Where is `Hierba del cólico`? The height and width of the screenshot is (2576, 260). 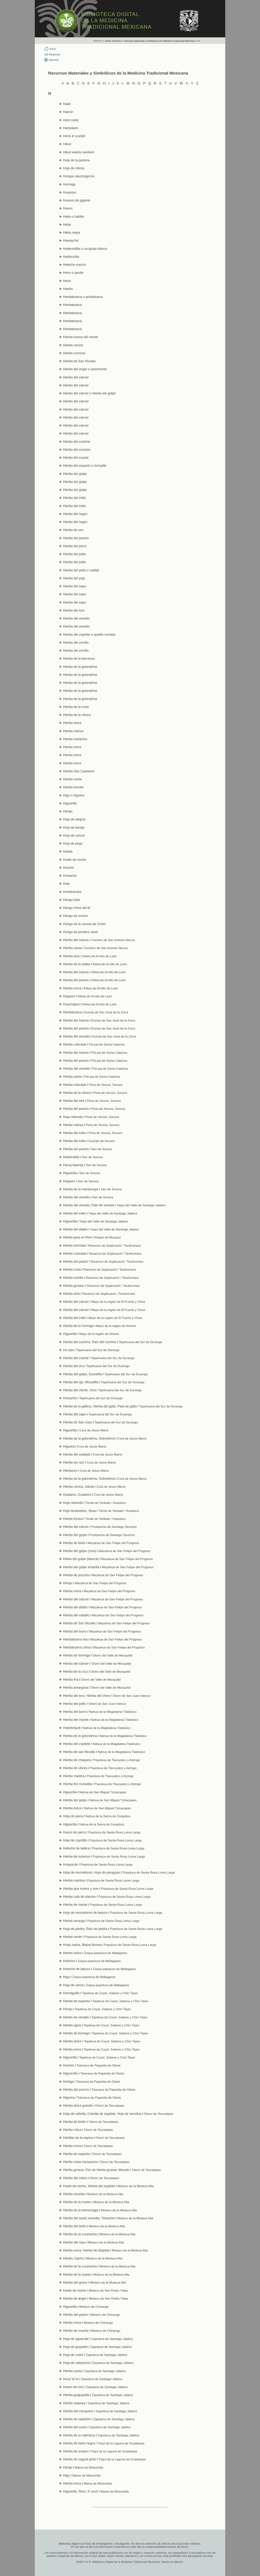 Hierba del cólico is located at coordinates (75, 2178).